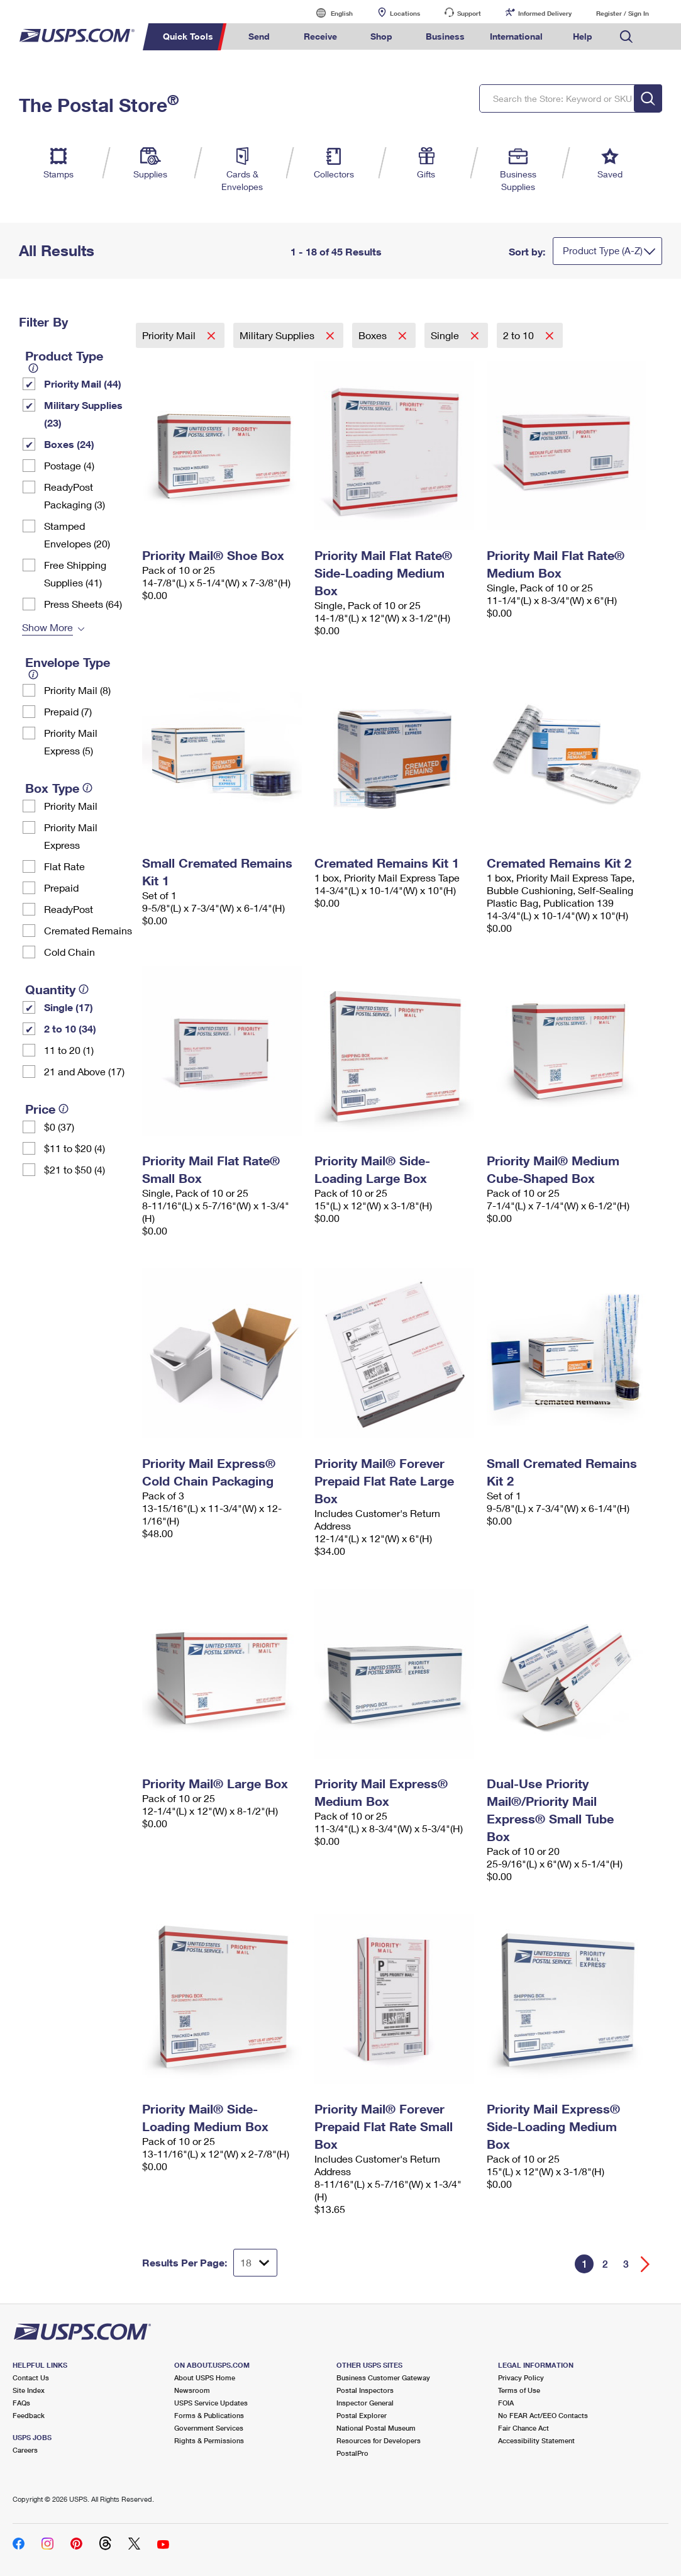 Image resolution: width=681 pixels, height=2576 pixels. I want to click on Informed Delivery, so click(545, 13).